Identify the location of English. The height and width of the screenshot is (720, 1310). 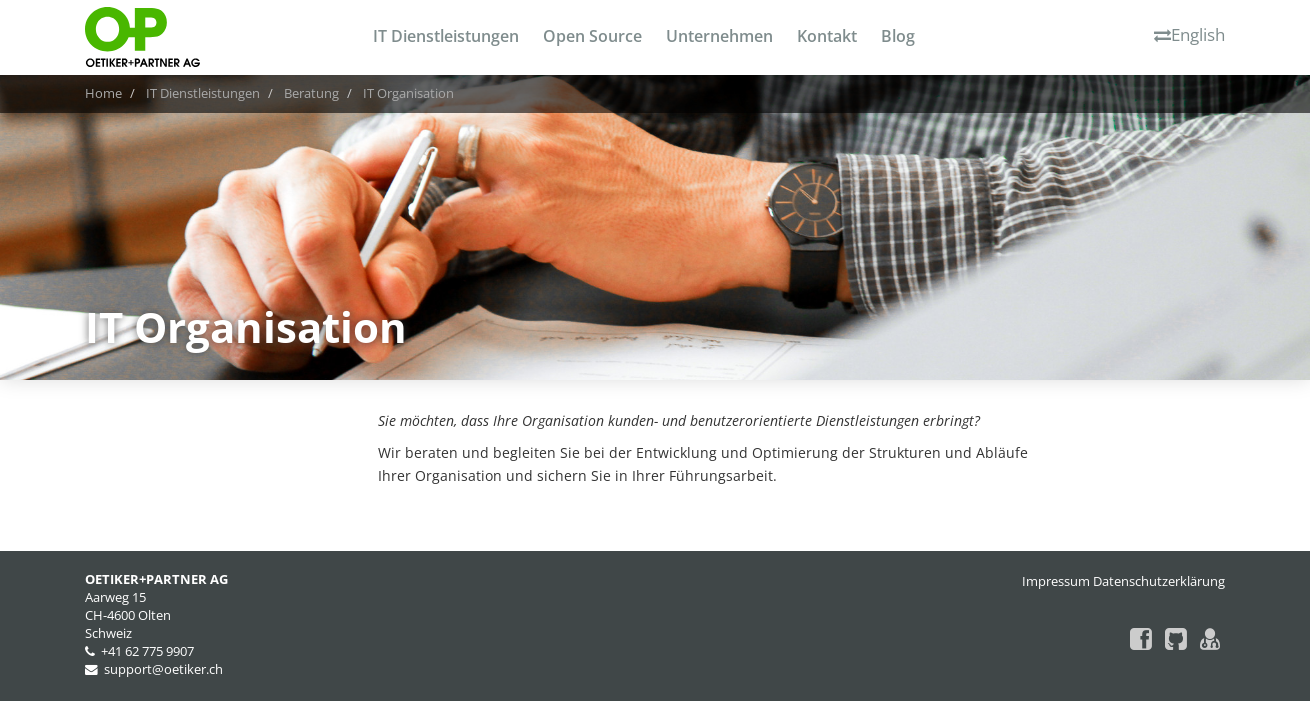
(1189, 34).